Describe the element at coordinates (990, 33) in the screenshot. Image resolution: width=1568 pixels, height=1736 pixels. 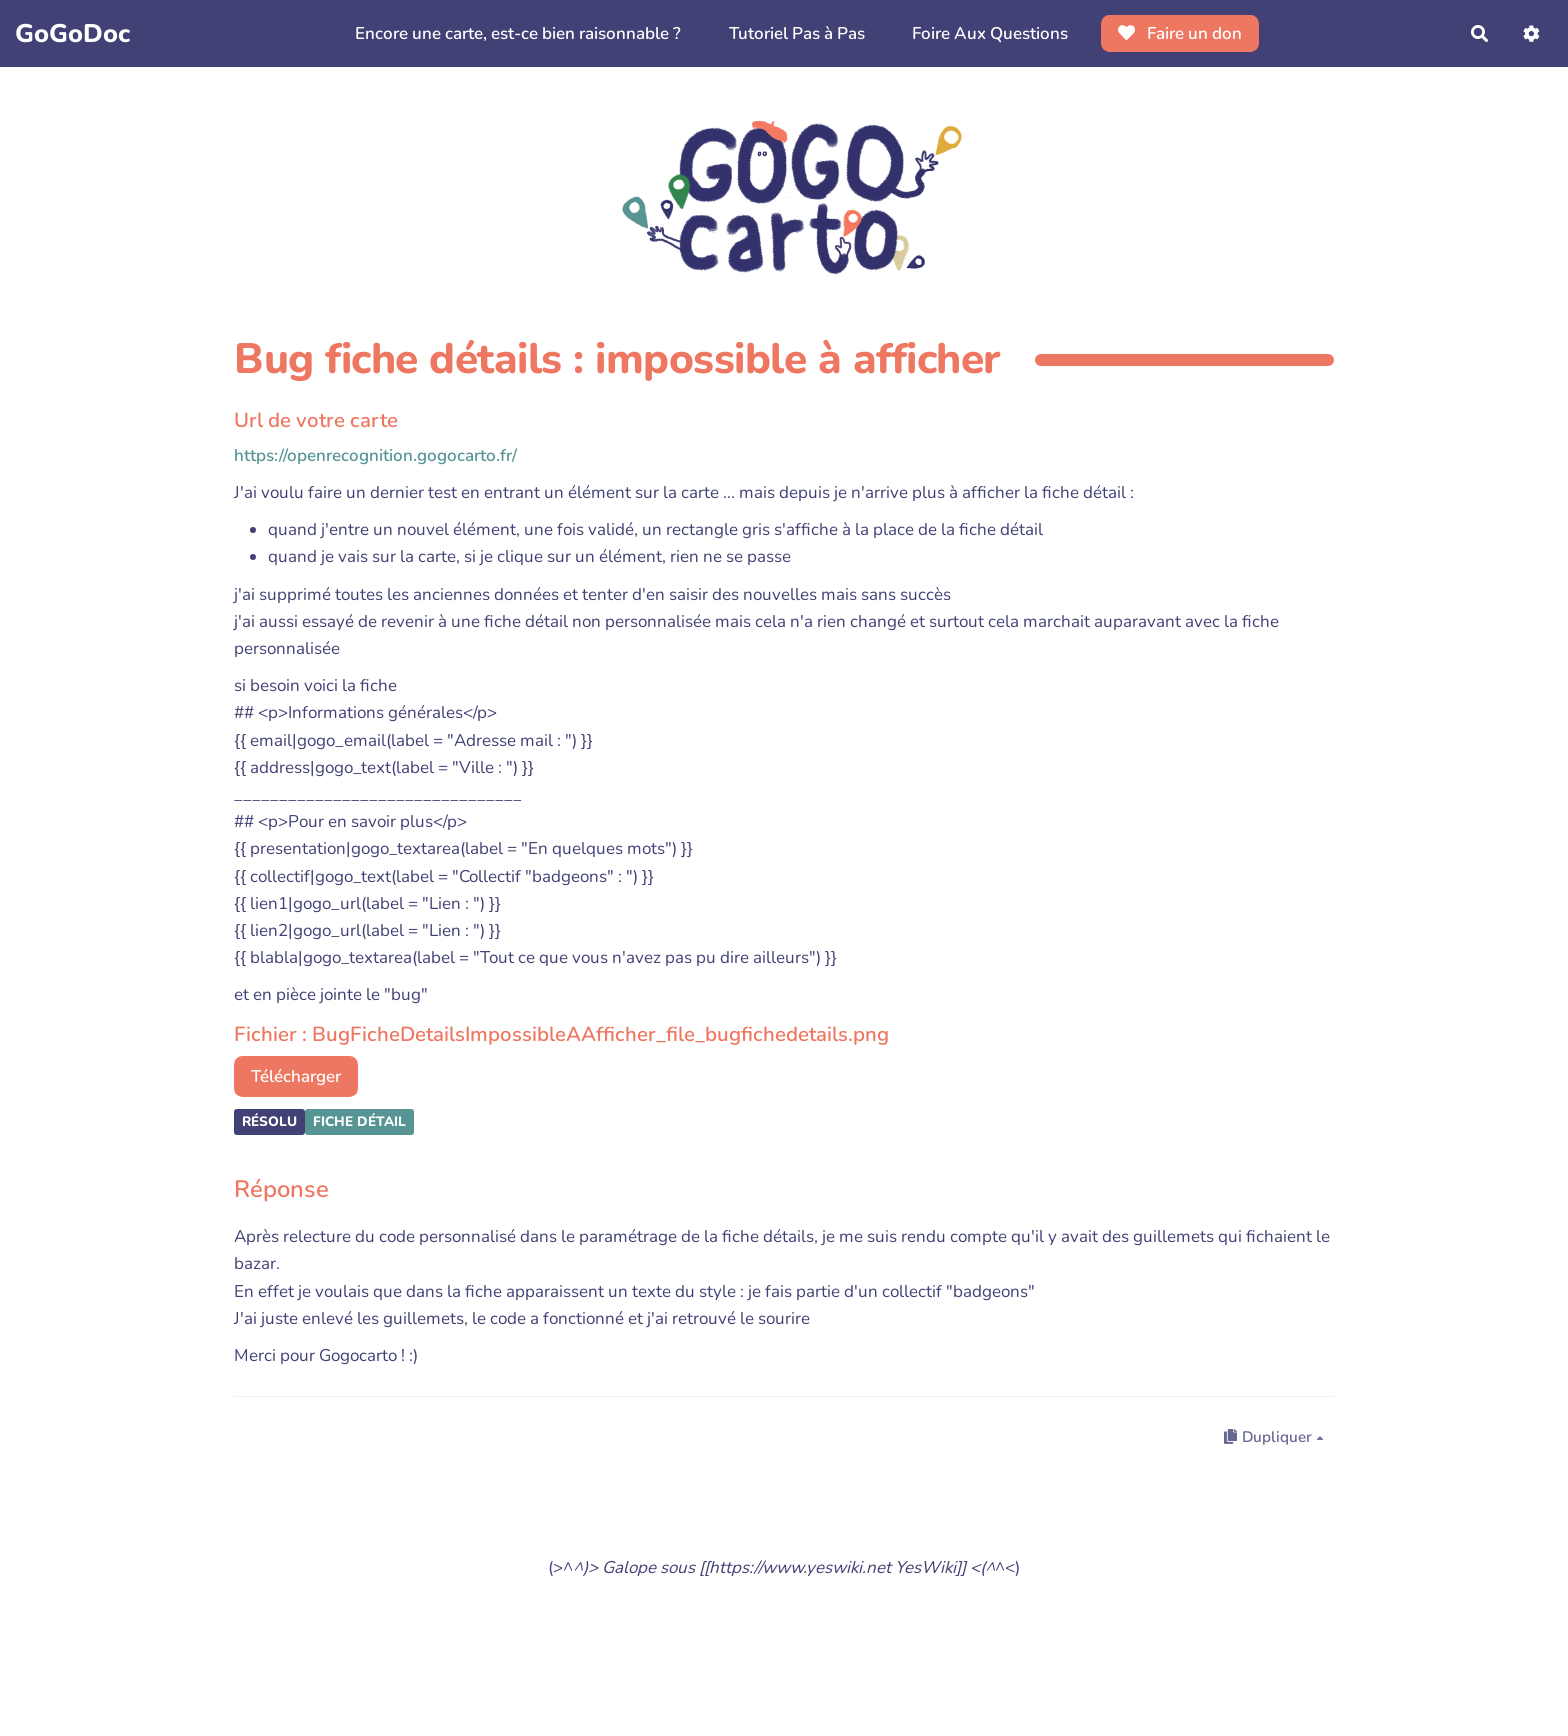
I see `Foire Aux Questions` at that location.